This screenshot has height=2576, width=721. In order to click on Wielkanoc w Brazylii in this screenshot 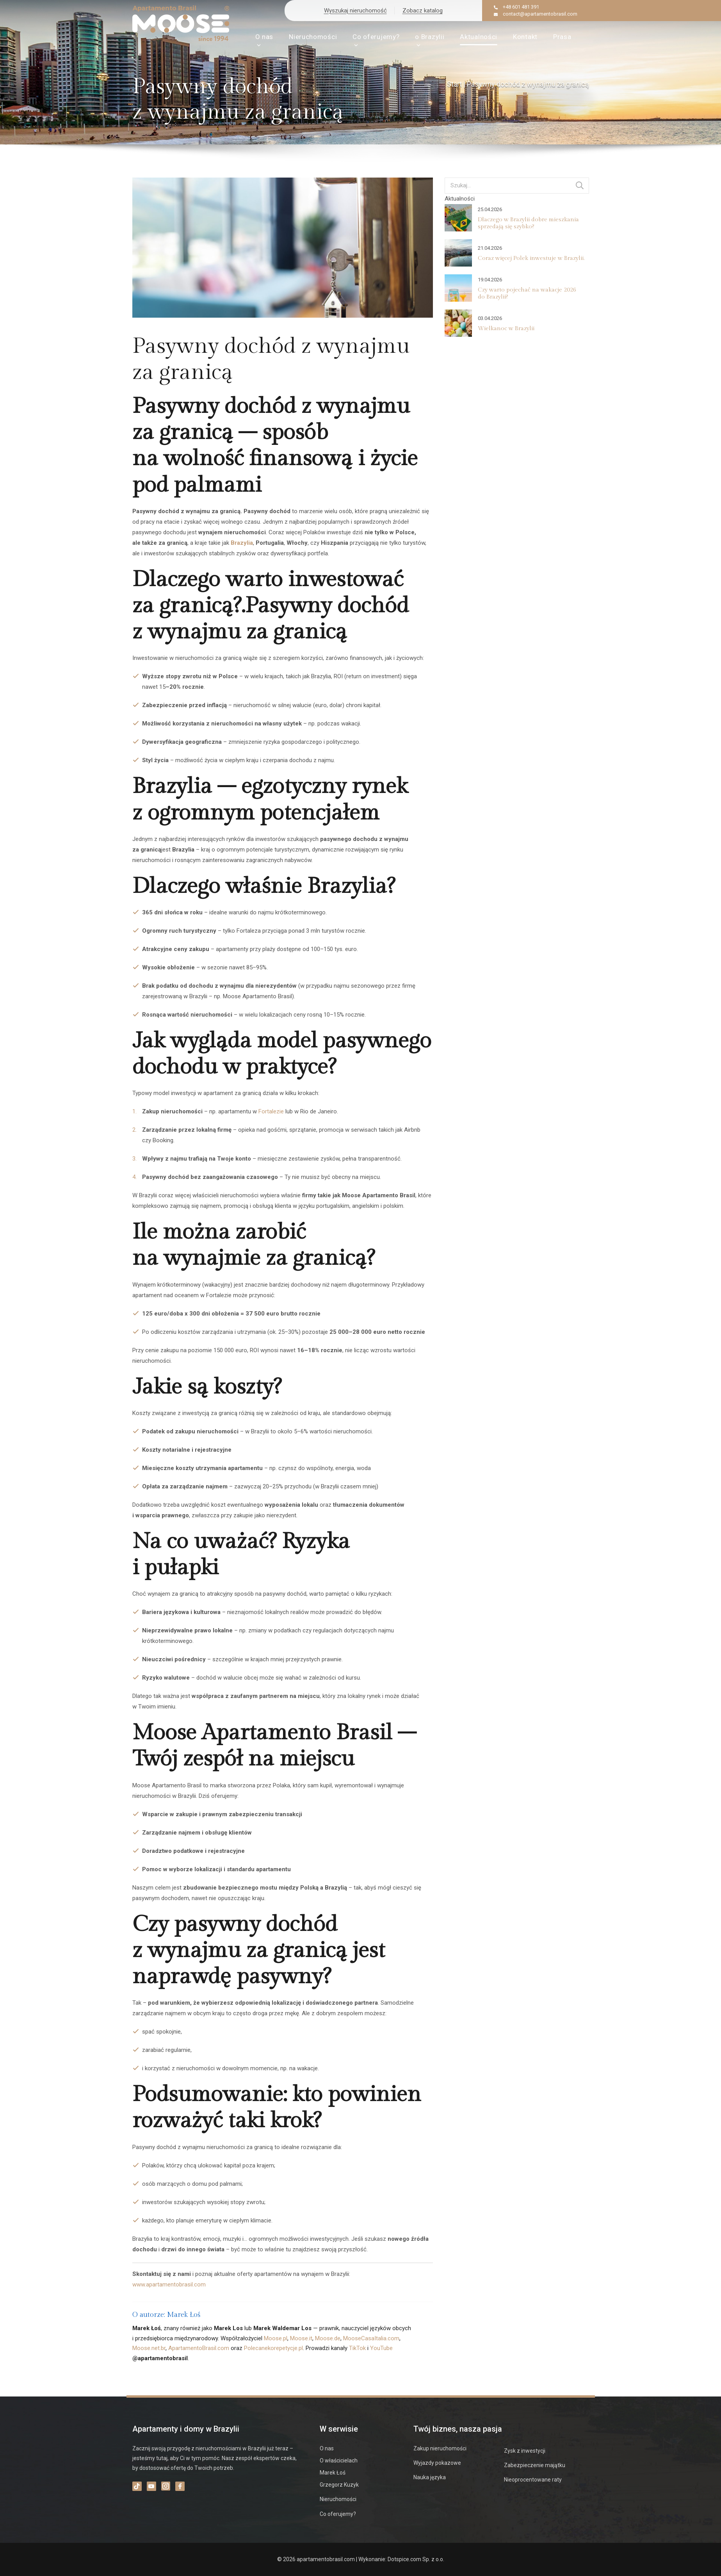, I will do `click(506, 328)`.